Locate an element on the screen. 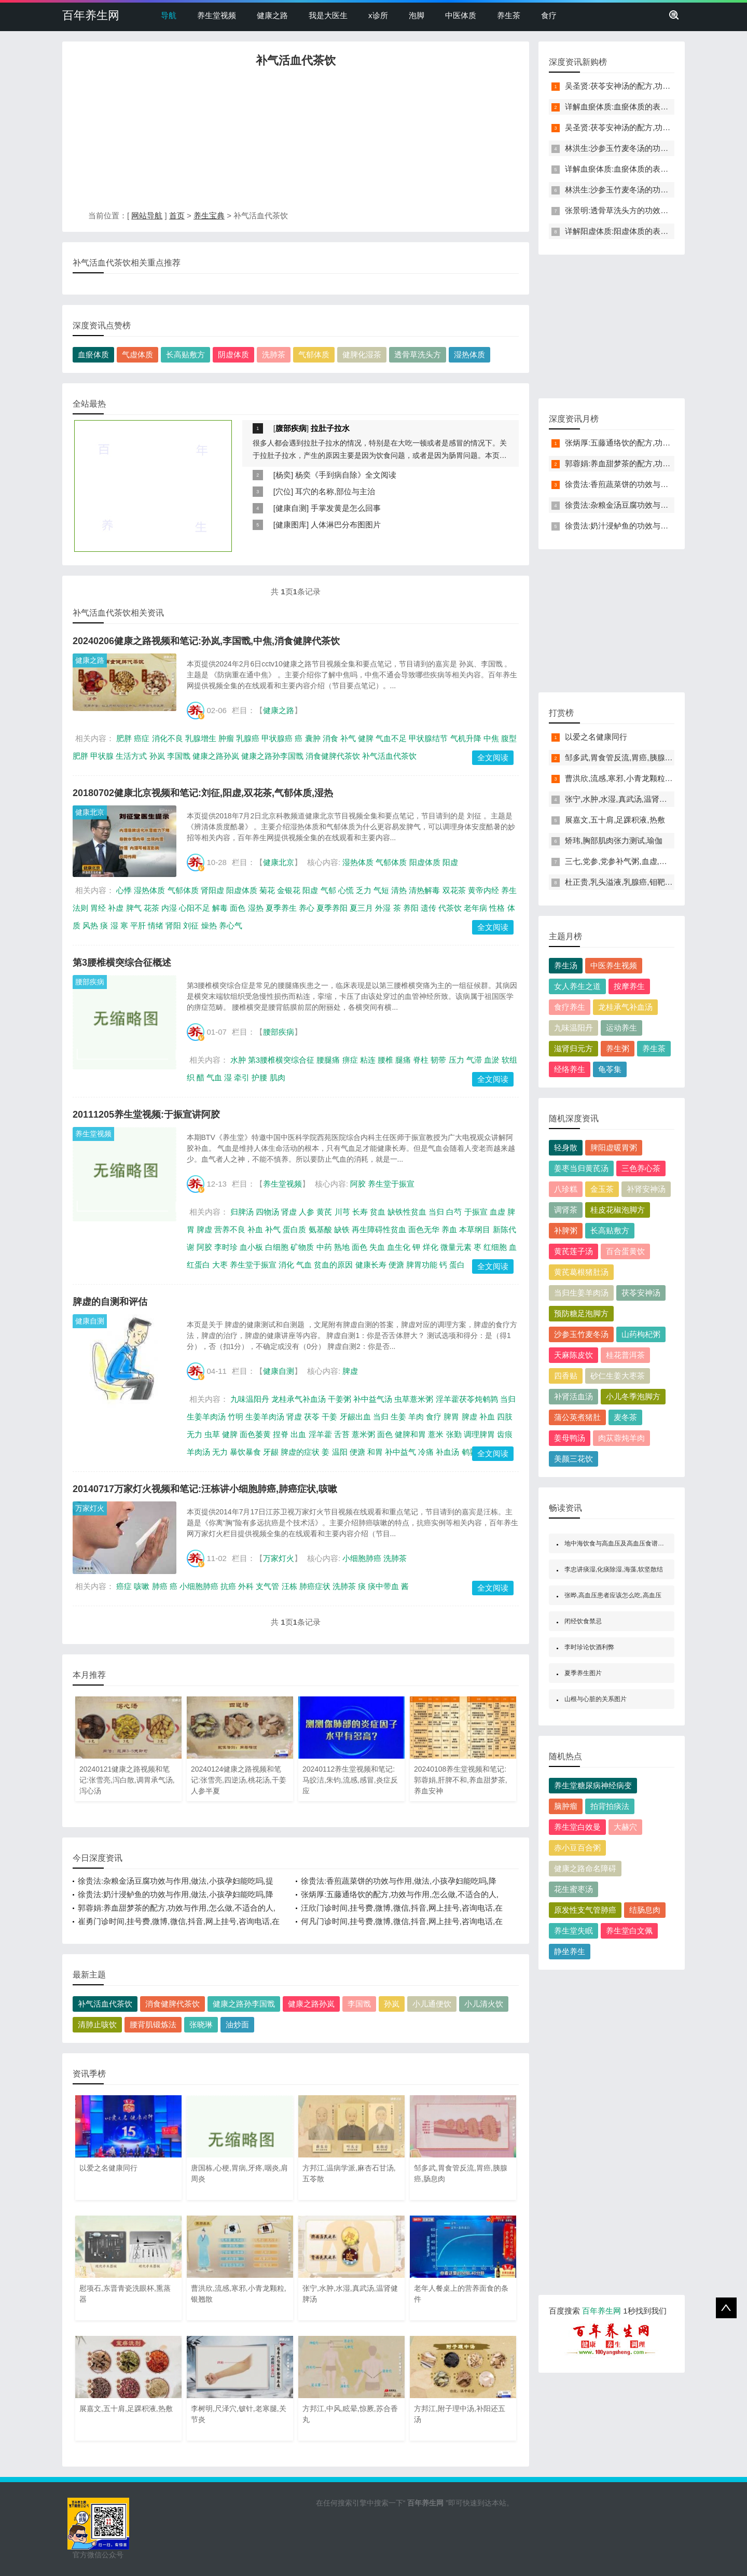 The image size is (747, 2576). 竹明 is located at coordinates (235, 1416).